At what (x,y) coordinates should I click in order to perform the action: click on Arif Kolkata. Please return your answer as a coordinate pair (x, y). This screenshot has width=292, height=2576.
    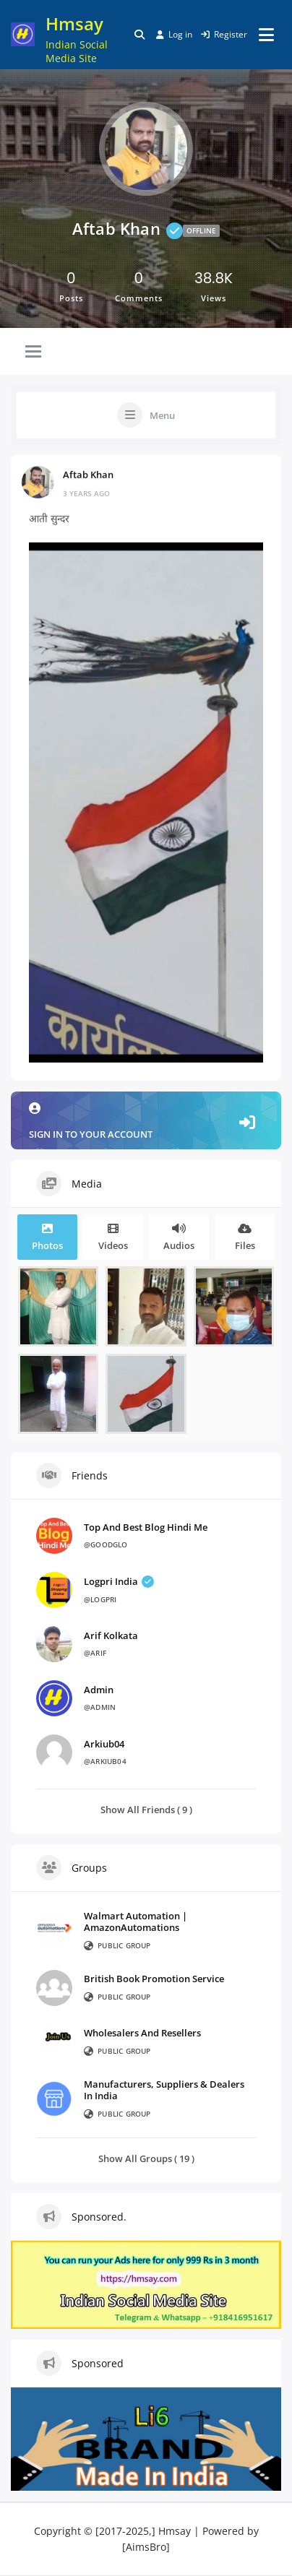
    Looking at the image, I should click on (111, 1635).